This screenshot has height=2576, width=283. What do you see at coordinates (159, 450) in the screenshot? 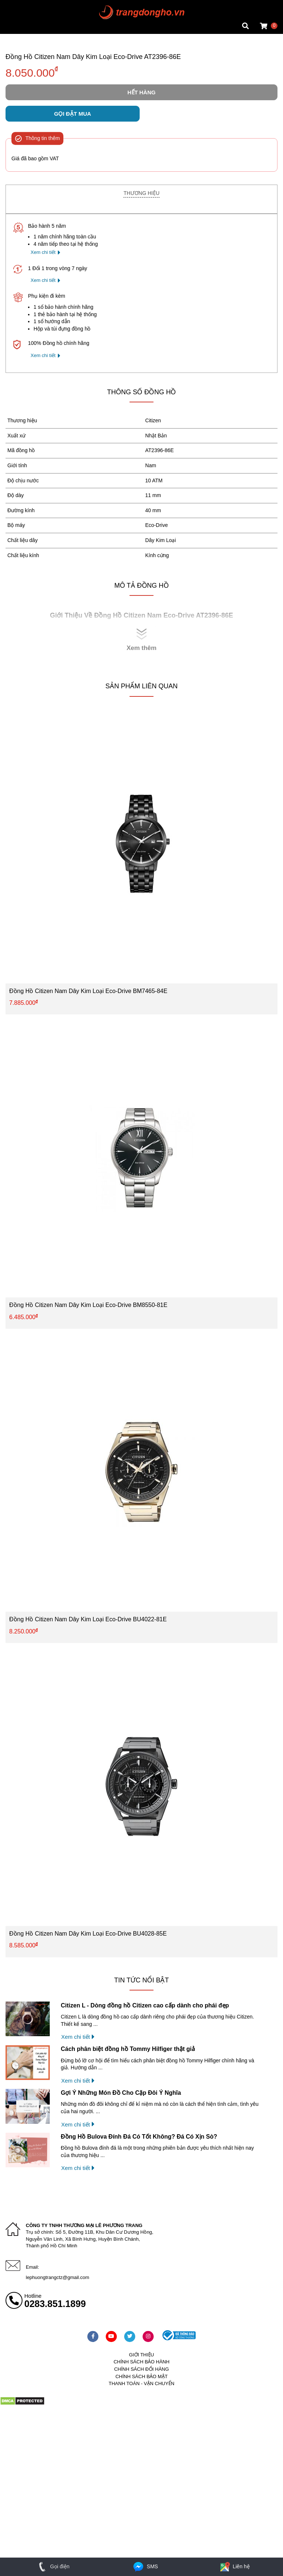
I see `AT2396-86E` at bounding box center [159, 450].